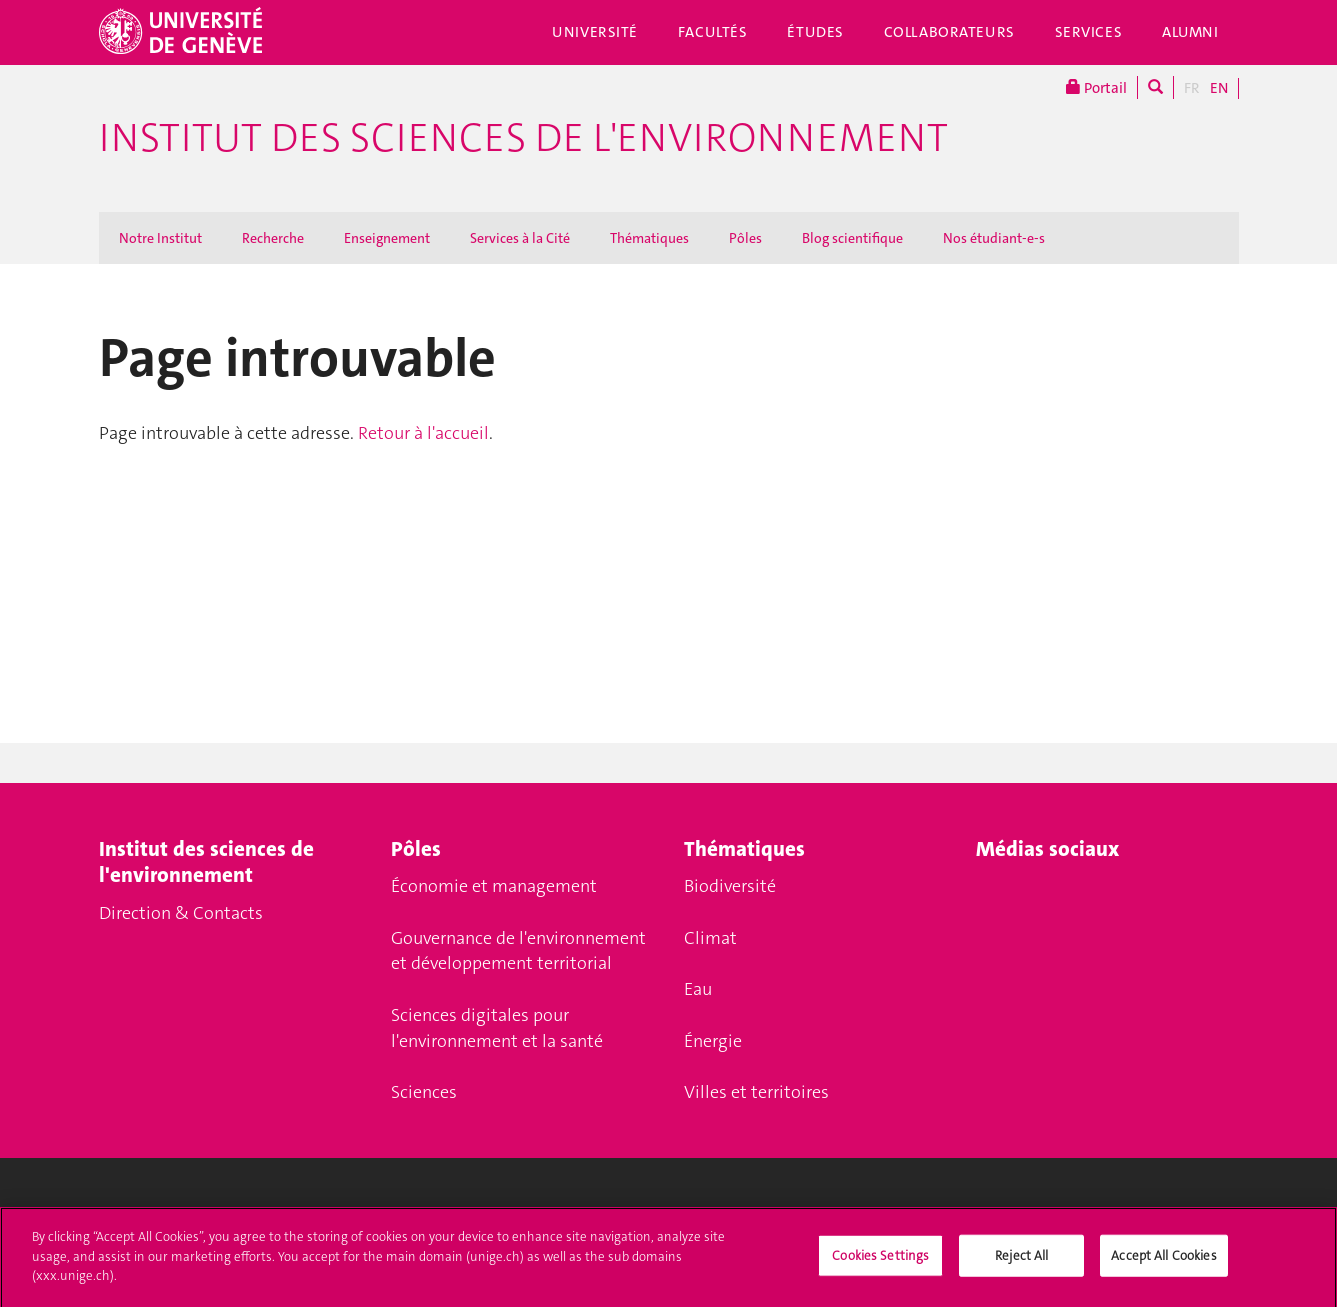  What do you see at coordinates (494, 886) in the screenshot?
I see `Économie et management` at bounding box center [494, 886].